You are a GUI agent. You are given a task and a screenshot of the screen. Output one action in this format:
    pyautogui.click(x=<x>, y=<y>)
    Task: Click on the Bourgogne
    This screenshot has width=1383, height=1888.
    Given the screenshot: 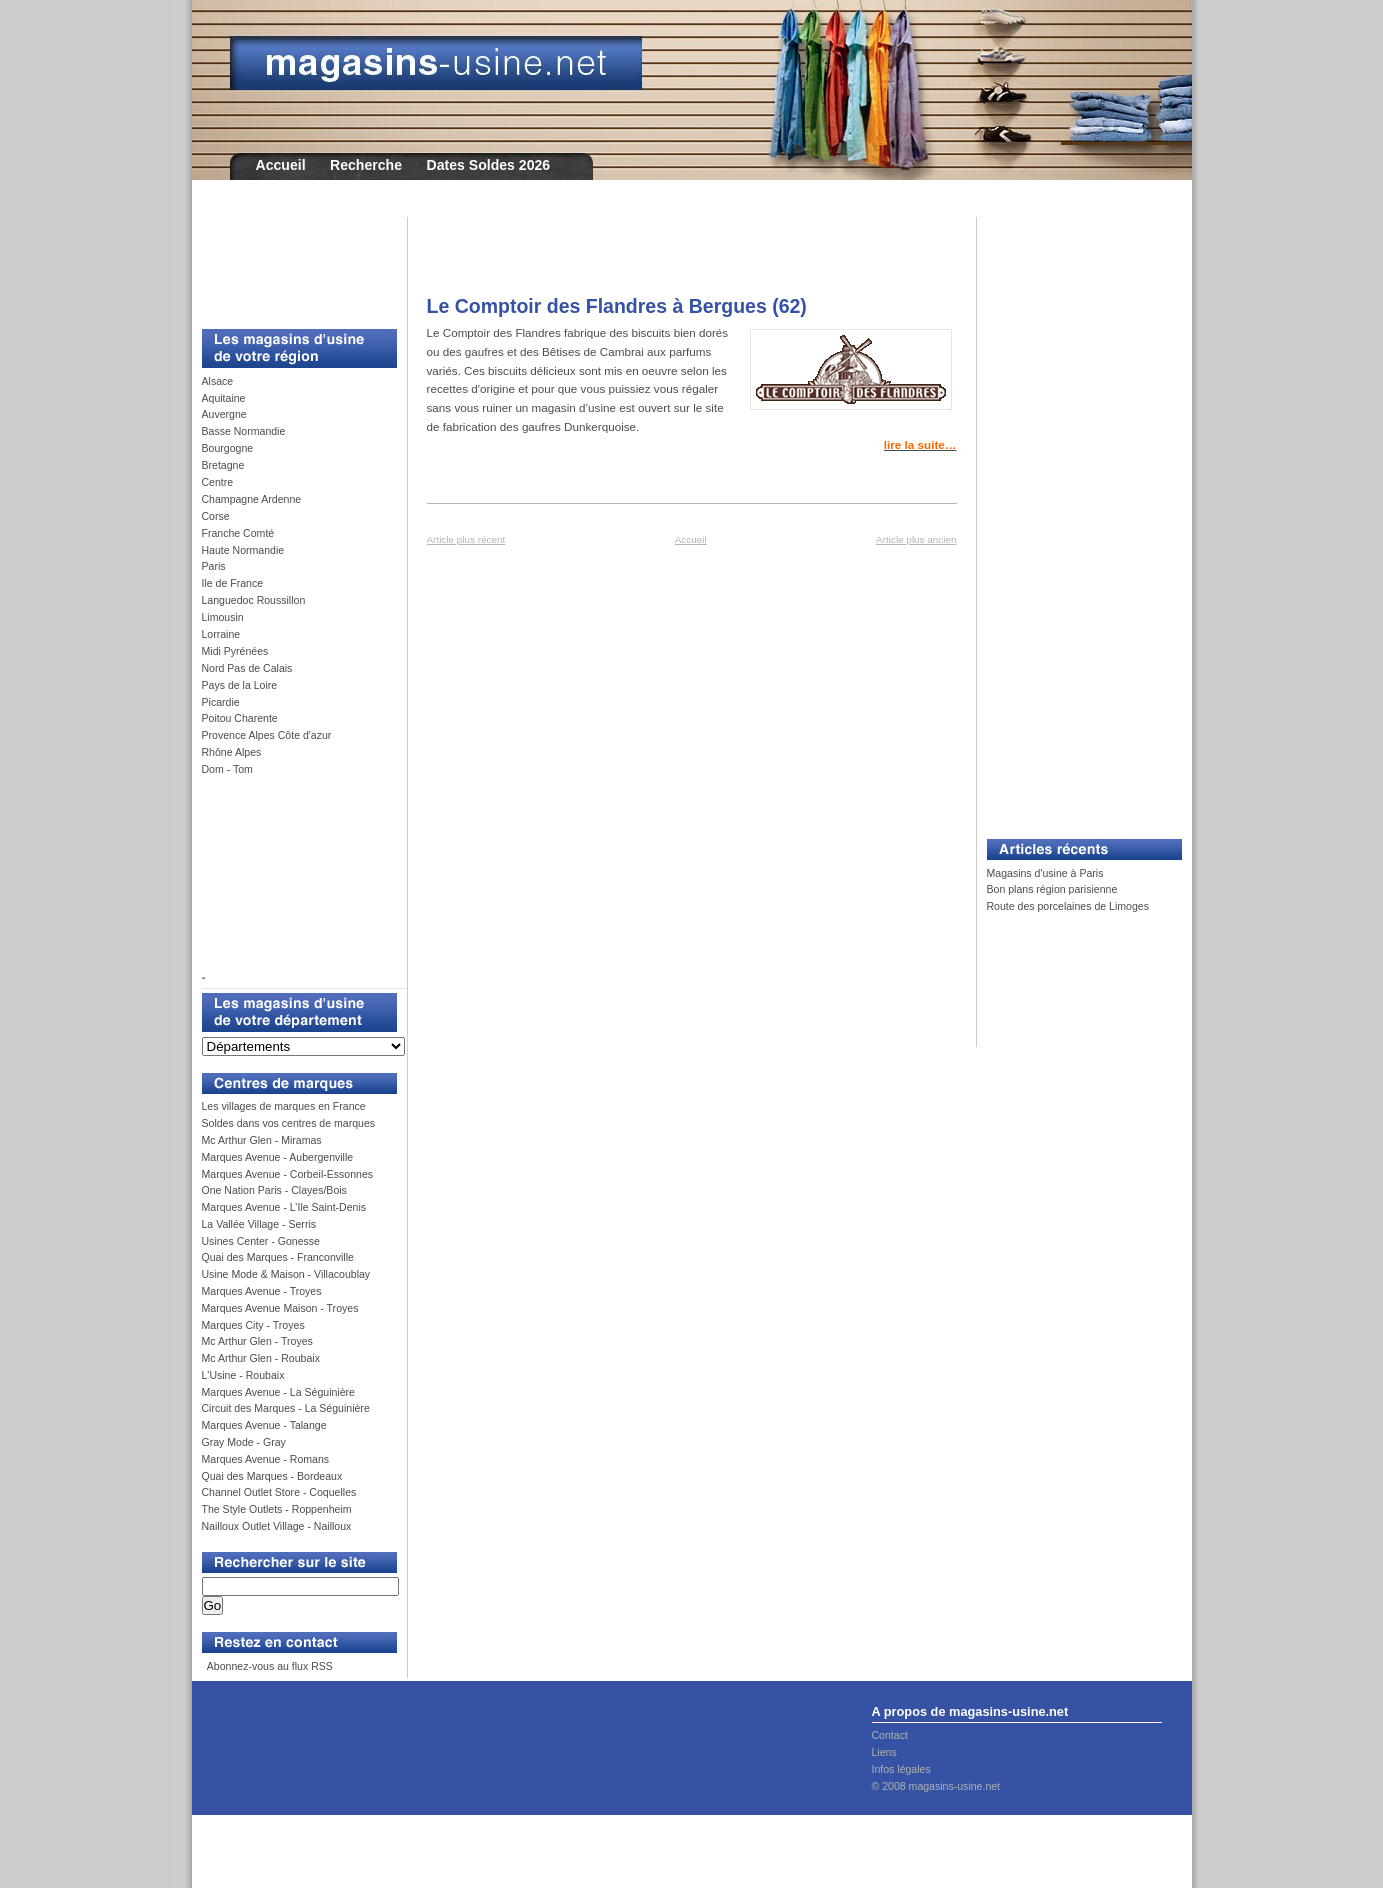 What is the action you would take?
    pyautogui.click(x=228, y=448)
    